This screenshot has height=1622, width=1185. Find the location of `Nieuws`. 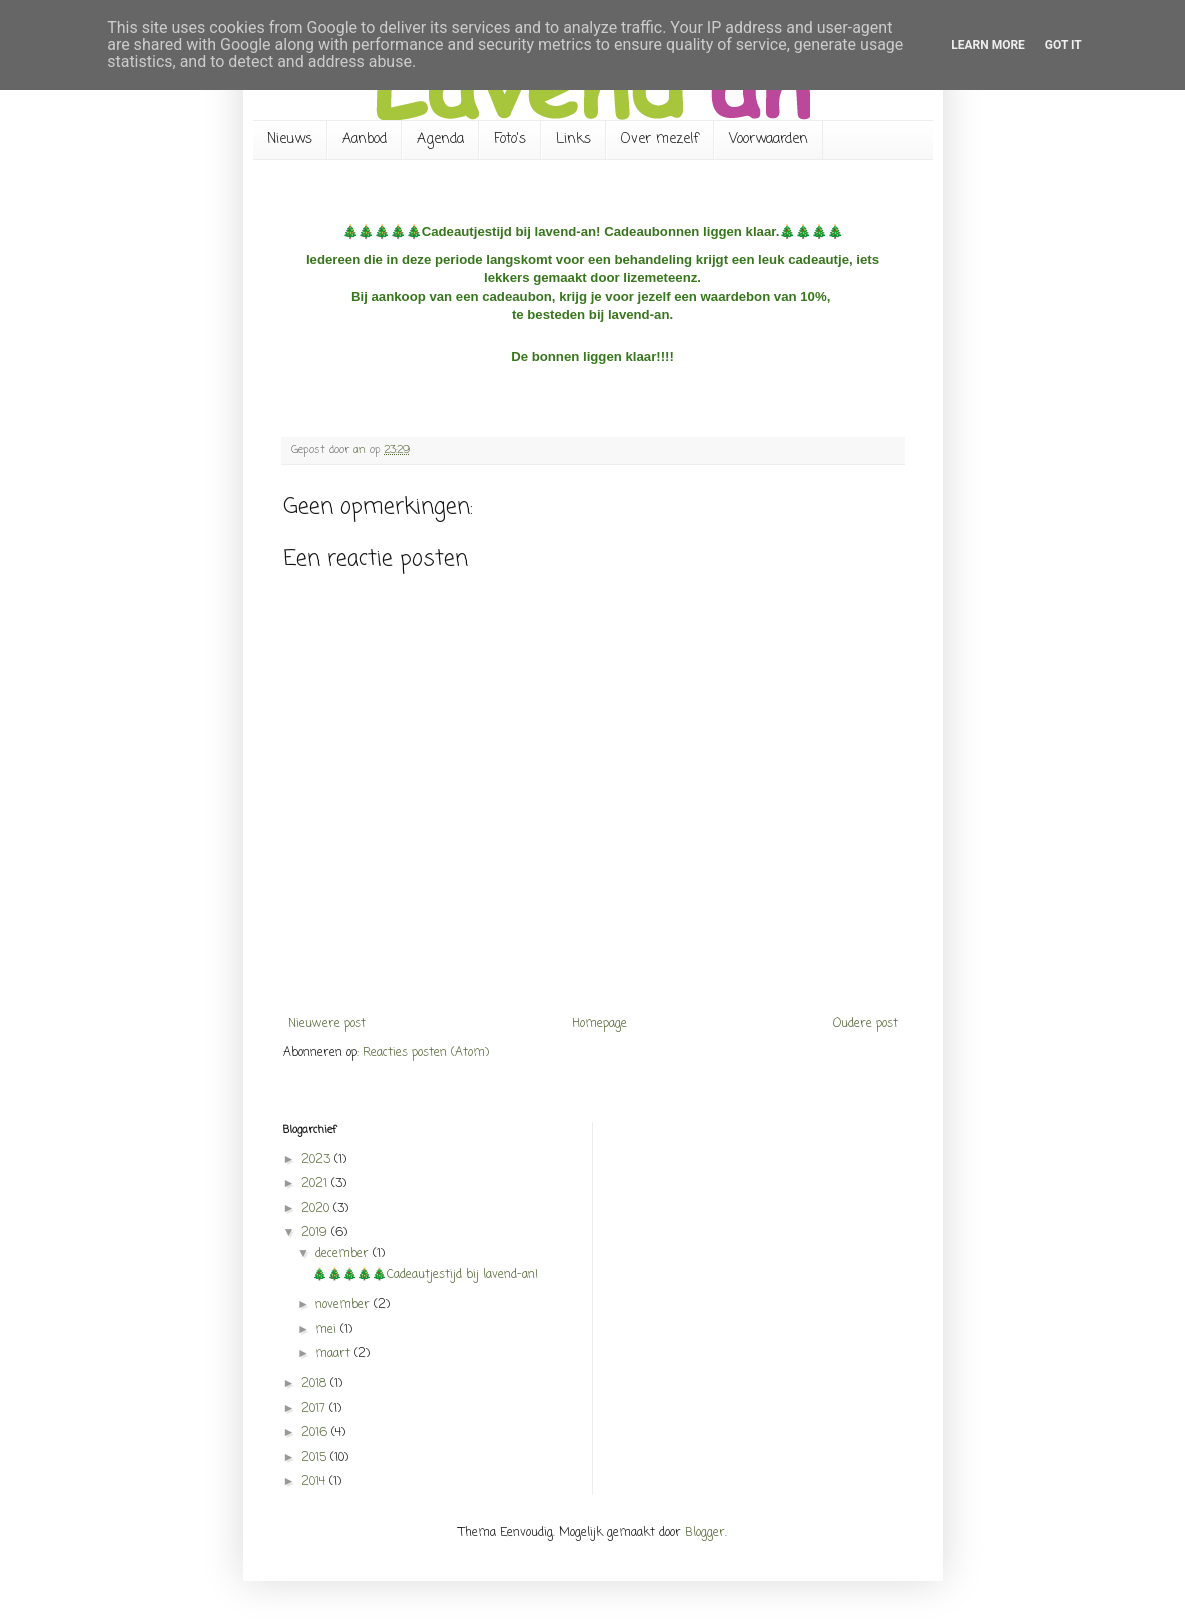

Nieuws is located at coordinates (289, 139).